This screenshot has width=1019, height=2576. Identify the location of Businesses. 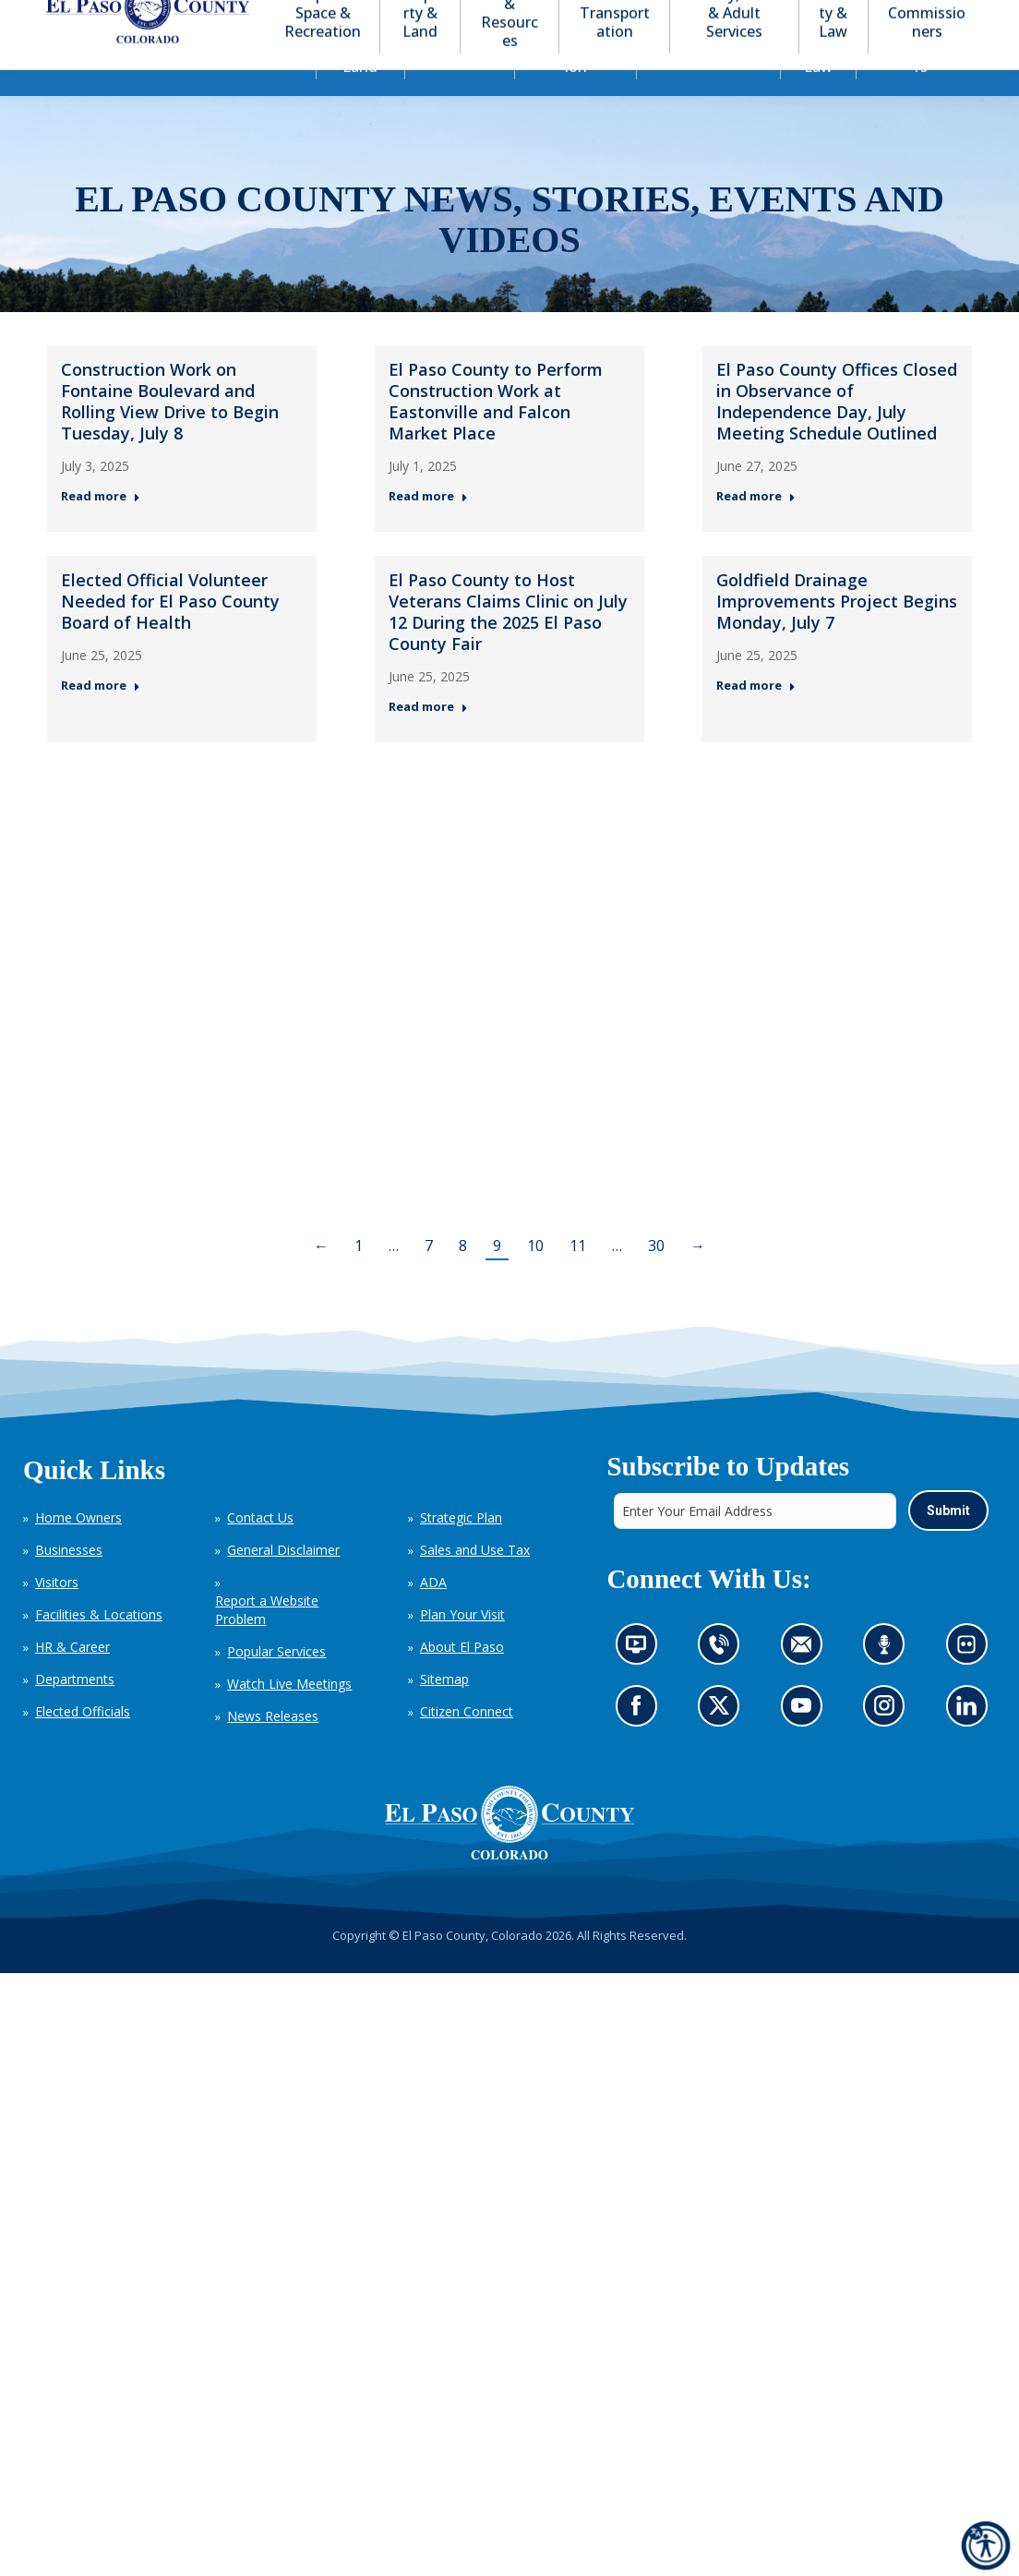
(68, 1583).